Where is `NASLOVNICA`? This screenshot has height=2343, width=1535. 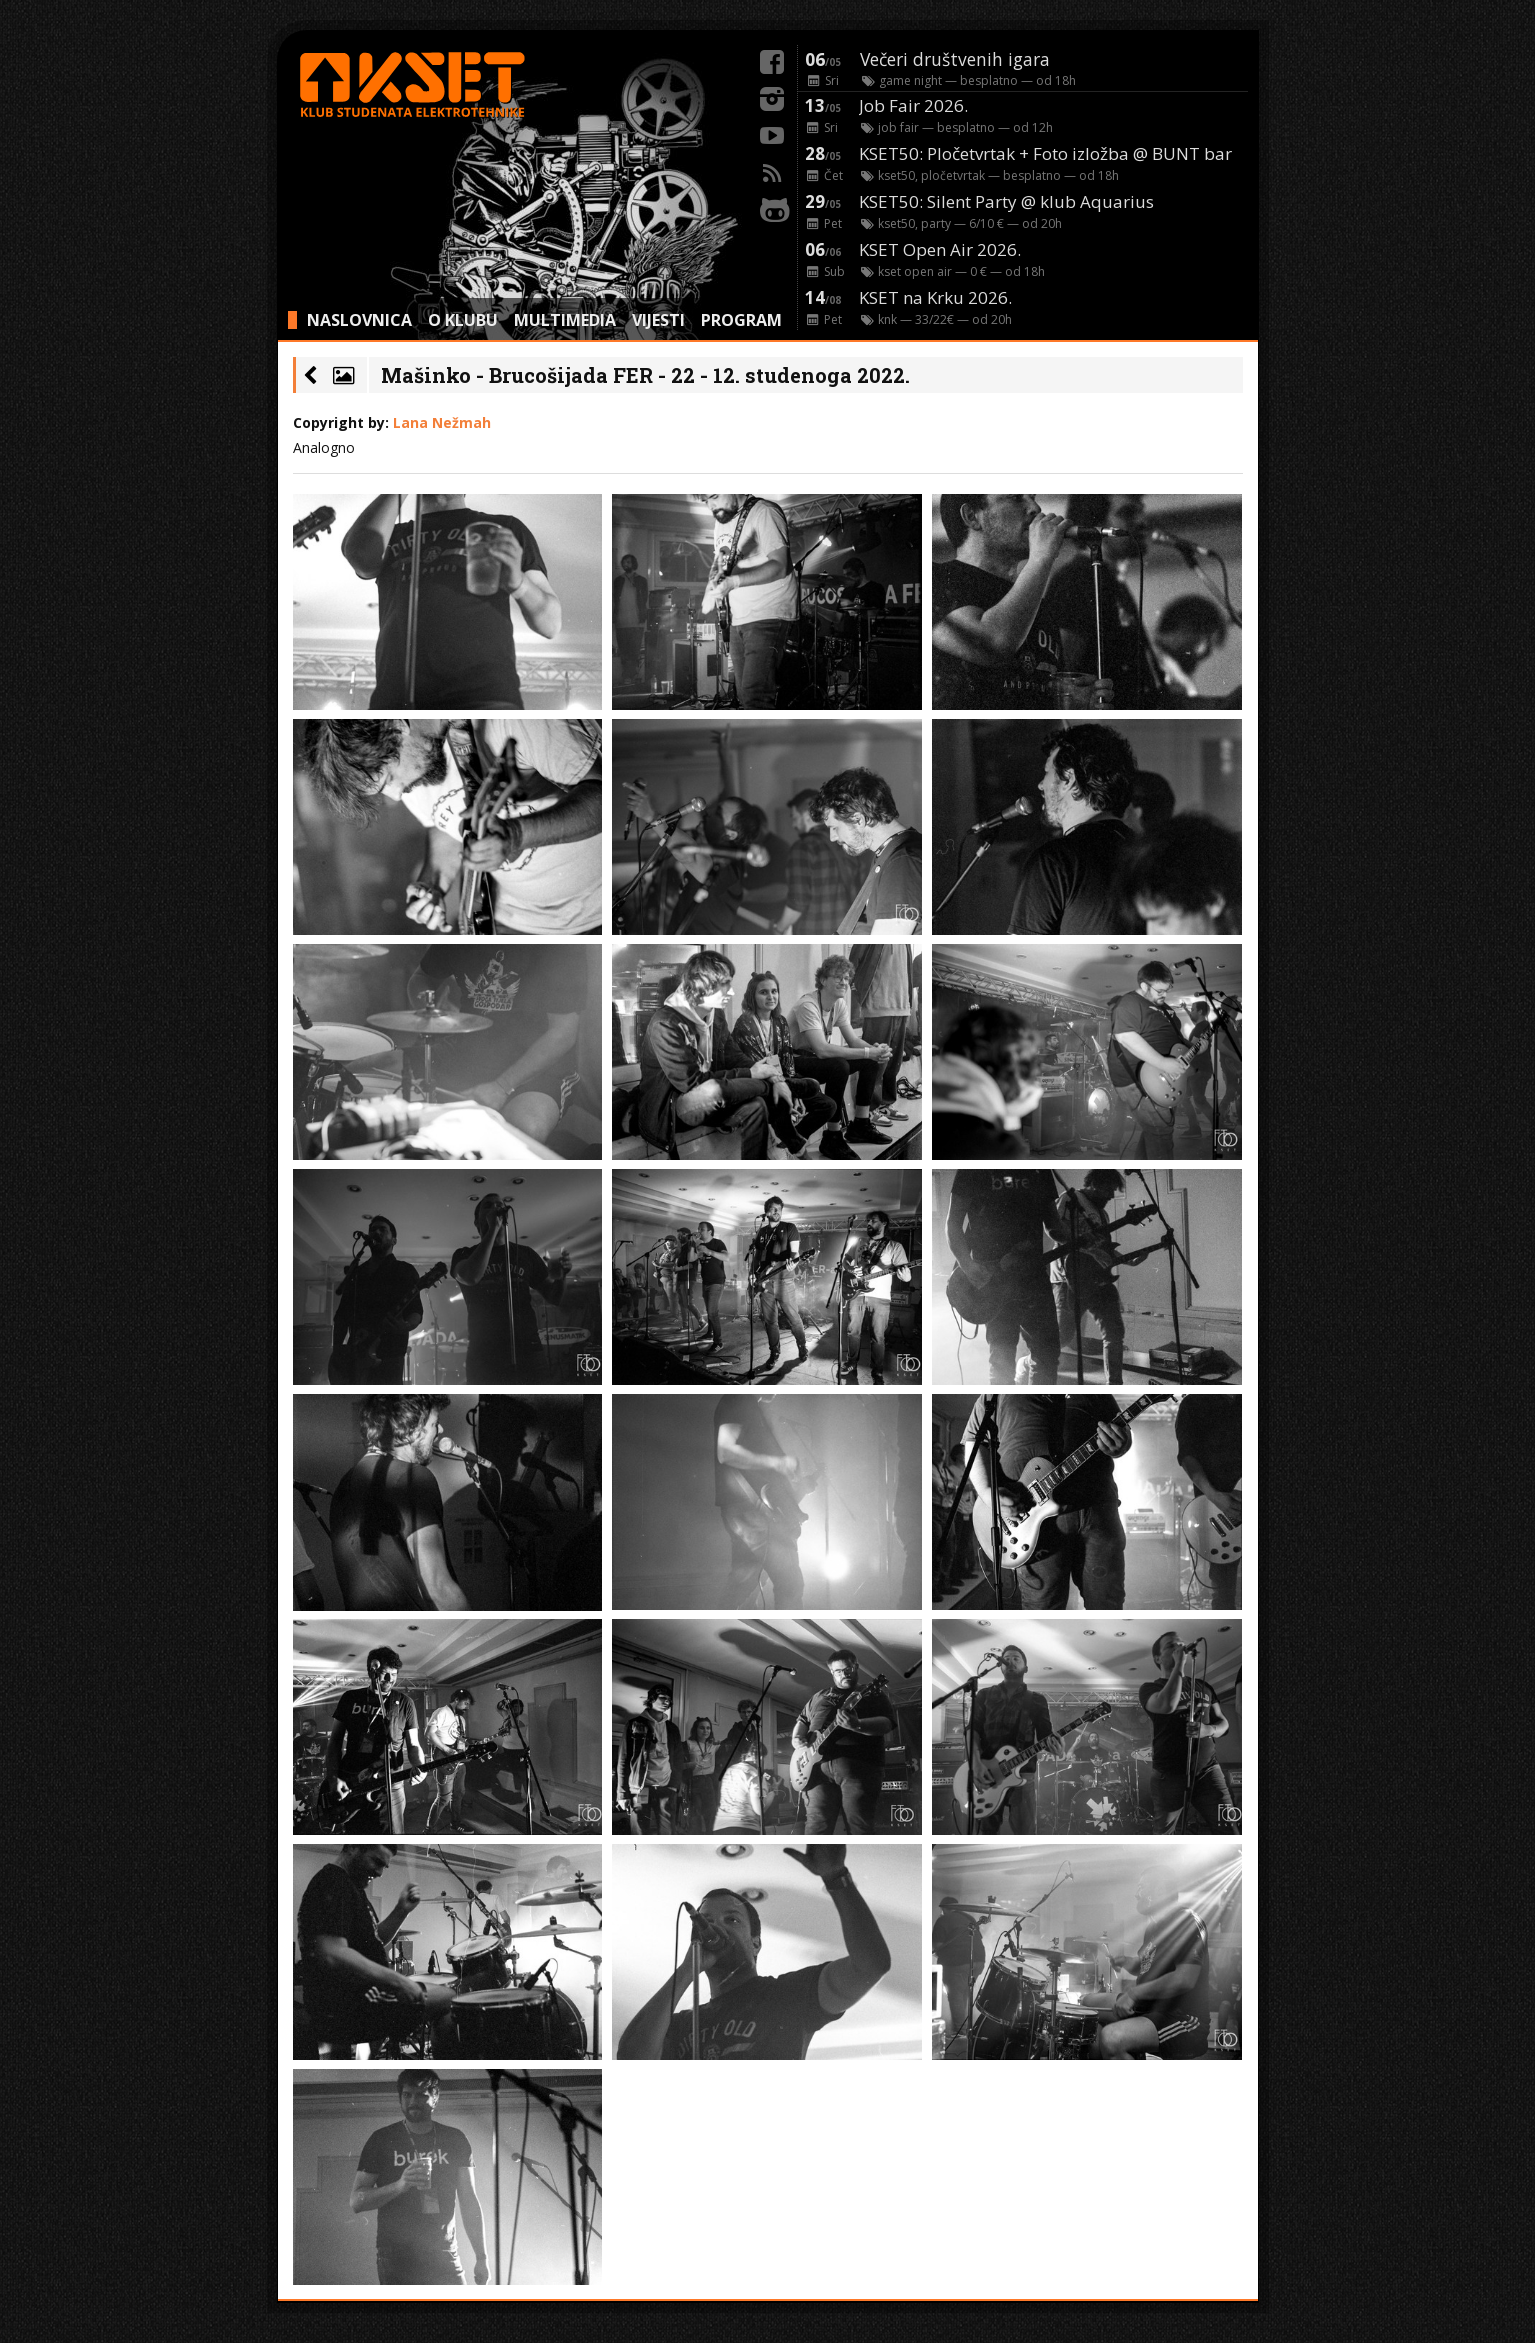
NASLOVNICA is located at coordinates (359, 320).